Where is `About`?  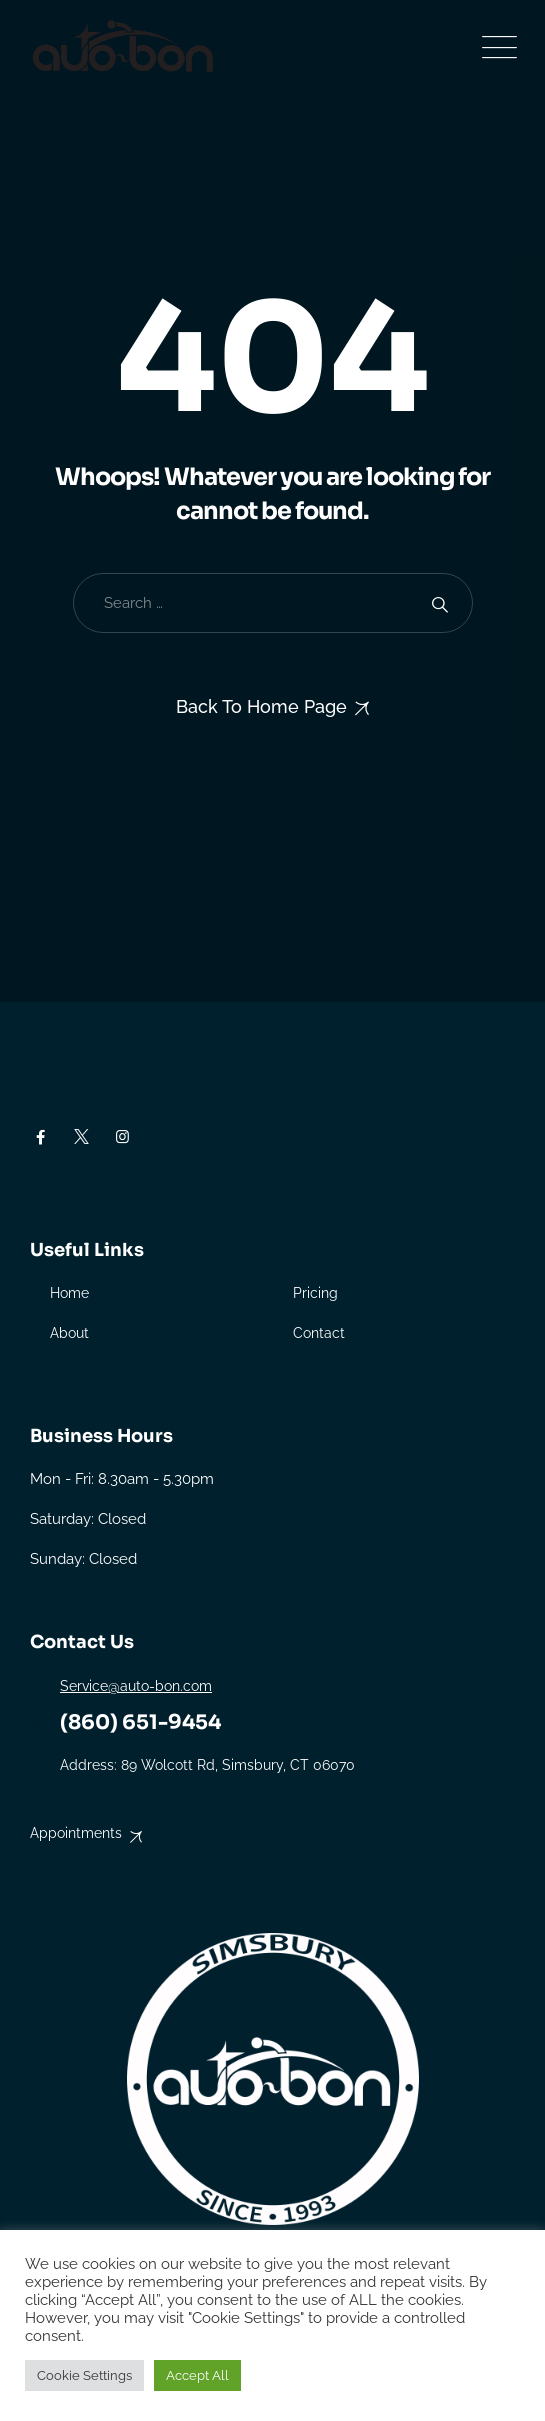
About is located at coordinates (69, 1333).